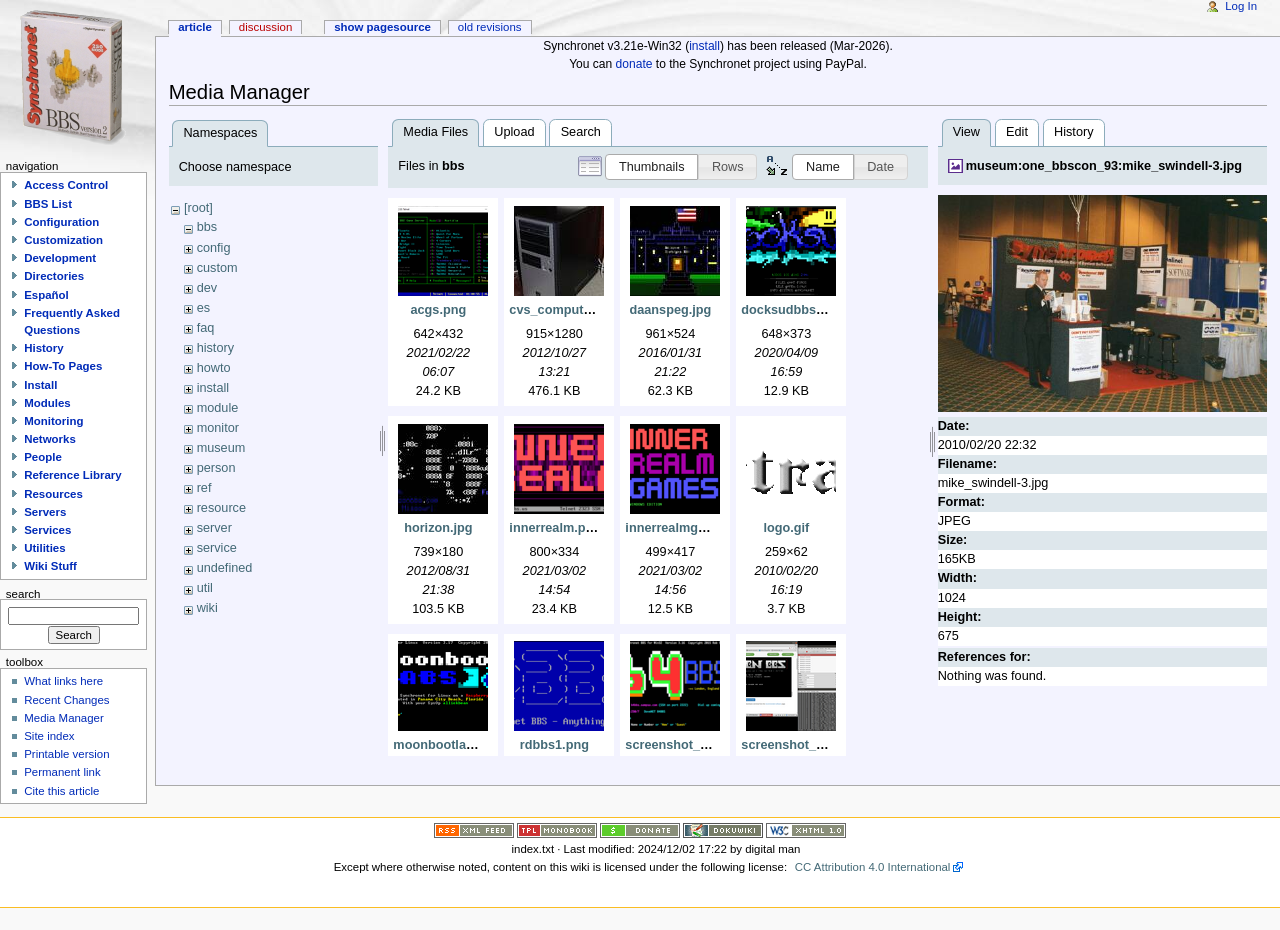  Describe the element at coordinates (47, 403) in the screenshot. I see `Modules` at that location.